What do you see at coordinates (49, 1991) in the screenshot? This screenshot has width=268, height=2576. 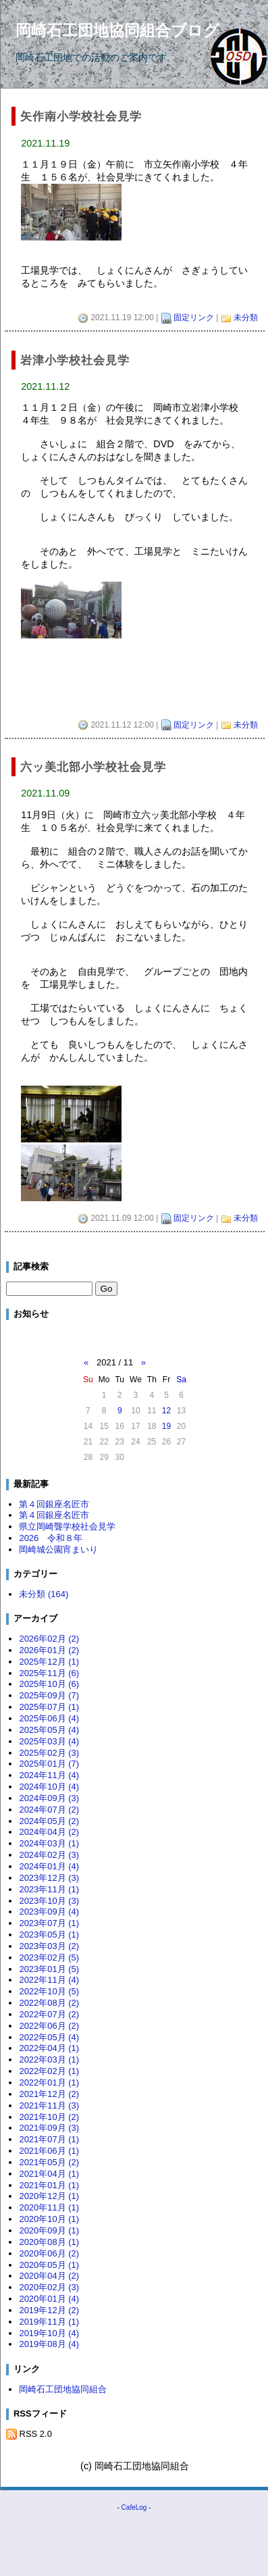 I see `2022年10月 (5)` at bounding box center [49, 1991].